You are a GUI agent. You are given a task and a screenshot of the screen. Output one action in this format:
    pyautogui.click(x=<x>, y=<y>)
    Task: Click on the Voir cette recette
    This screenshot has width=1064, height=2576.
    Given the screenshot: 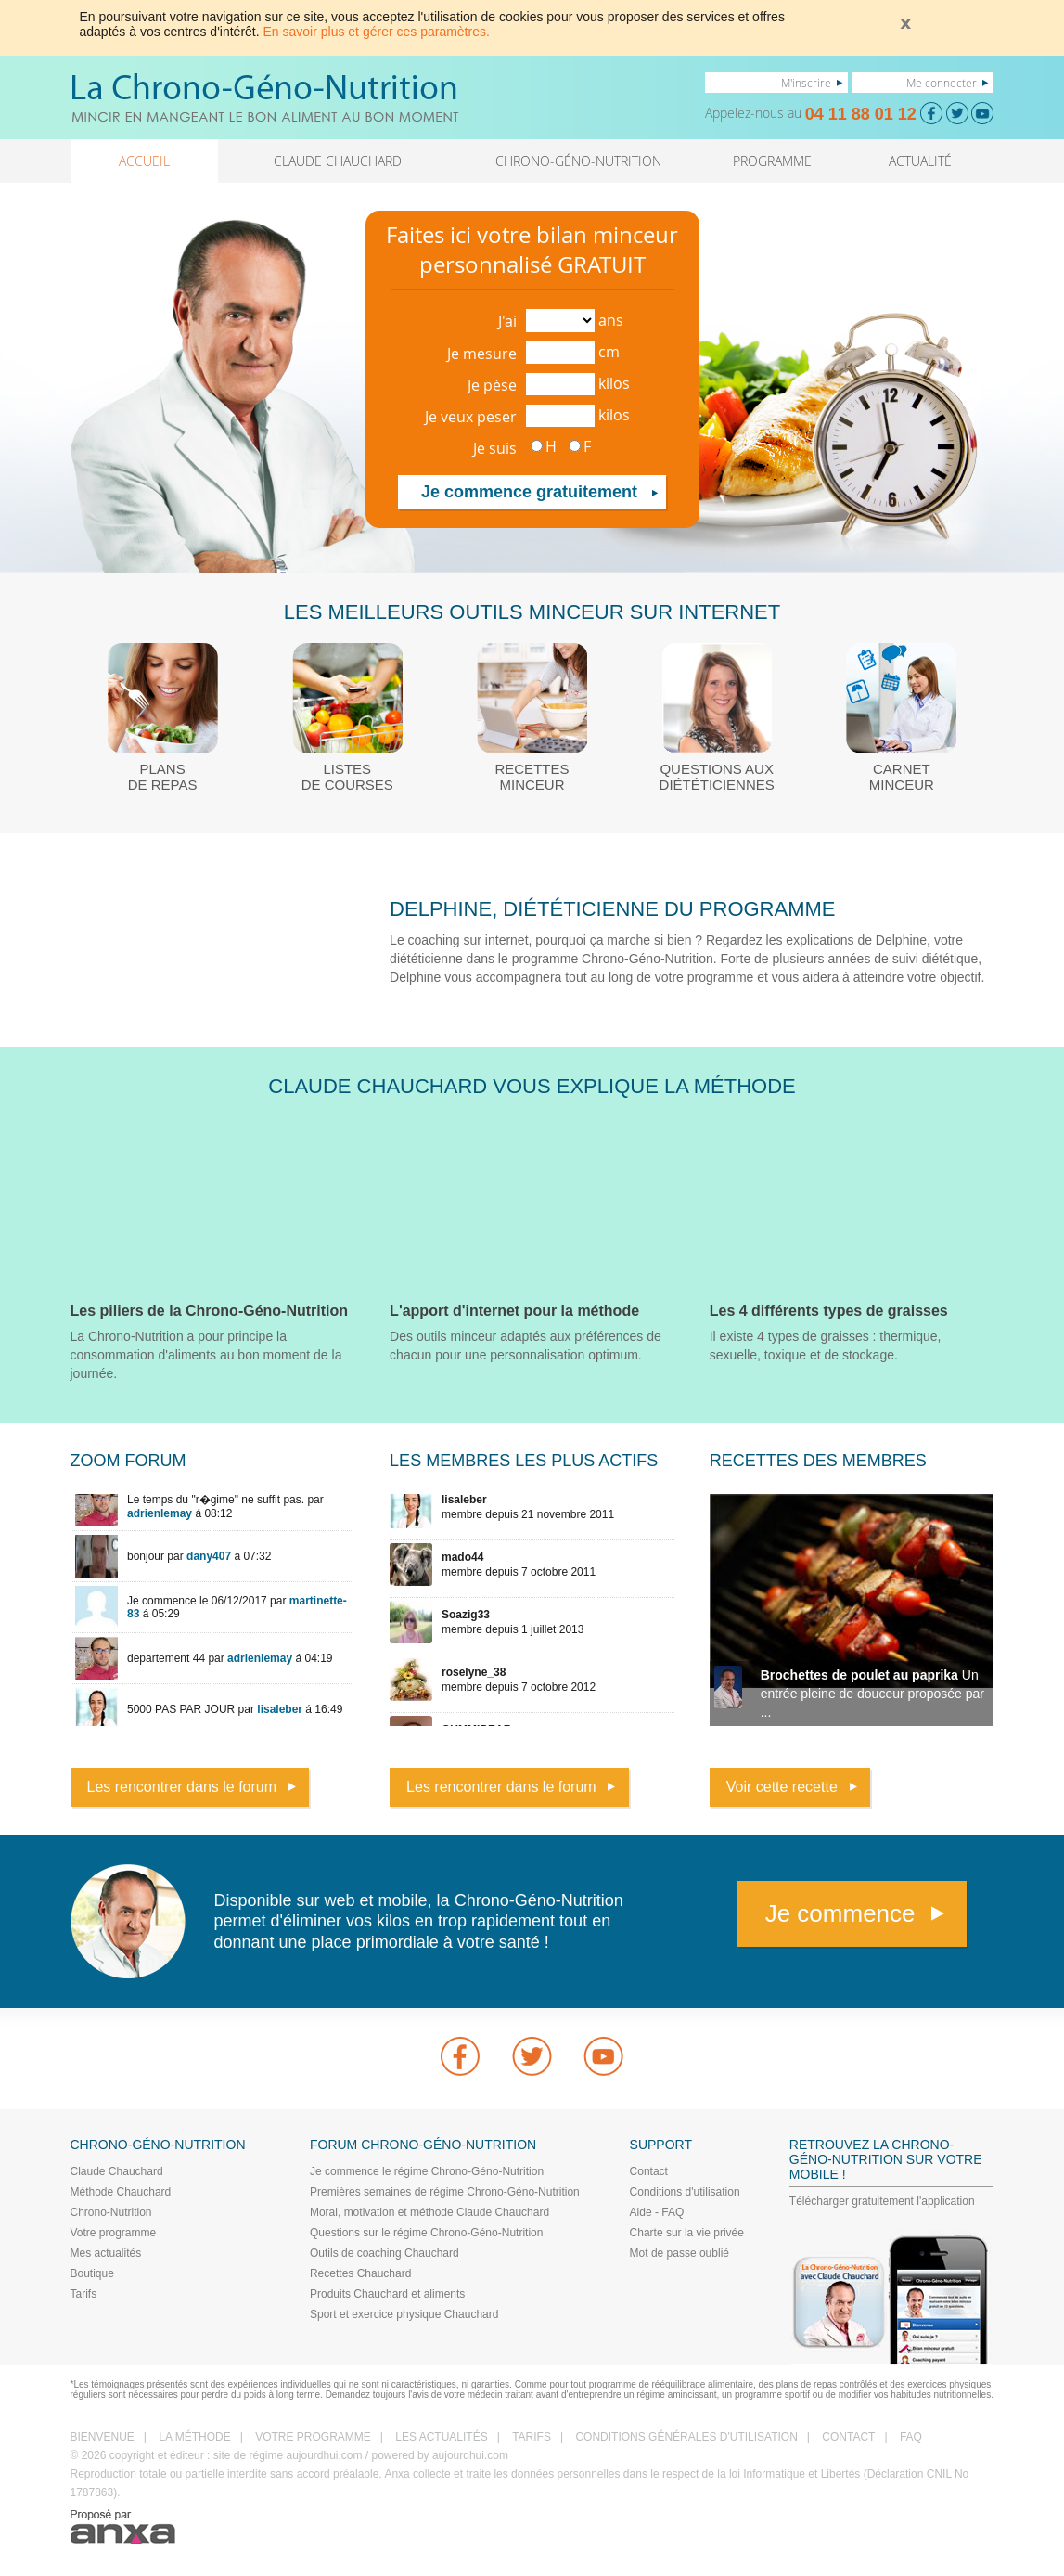 What is the action you would take?
    pyautogui.click(x=782, y=1787)
    